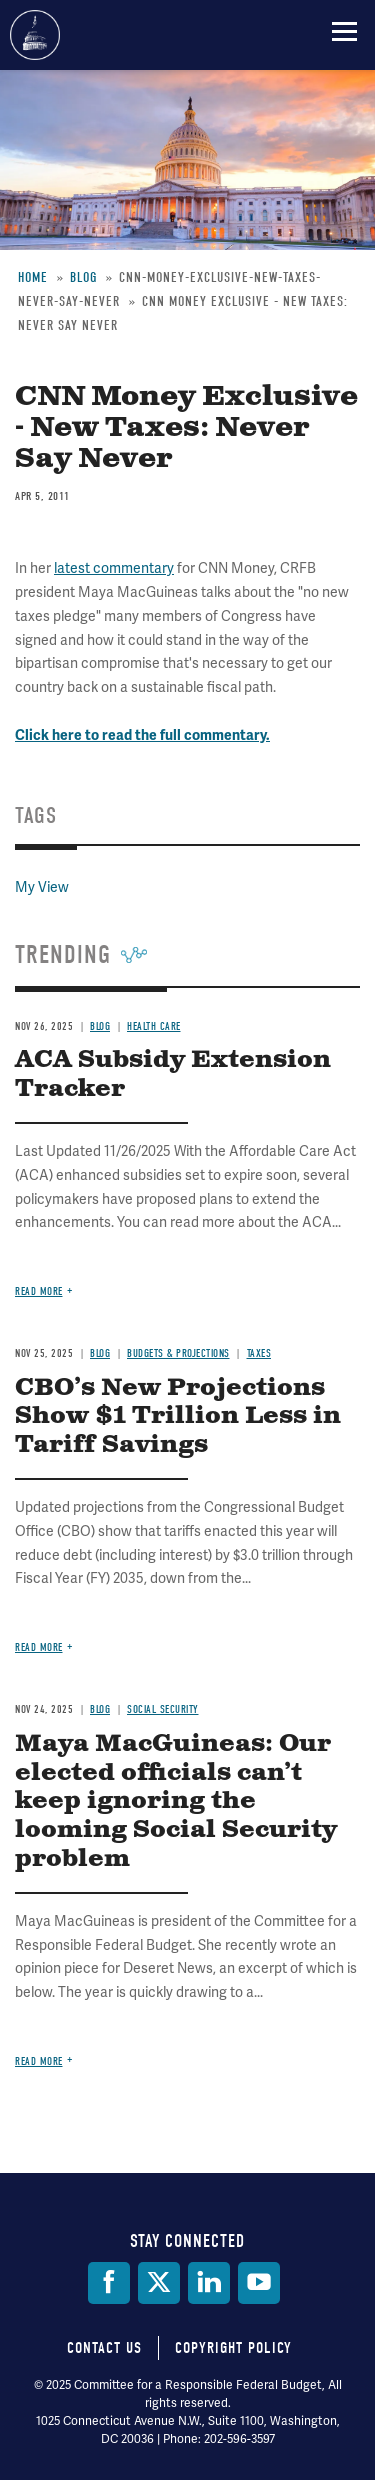 The height and width of the screenshot is (2480, 375). Describe the element at coordinates (109, 2283) in the screenshot. I see `[Facebook]` at that location.